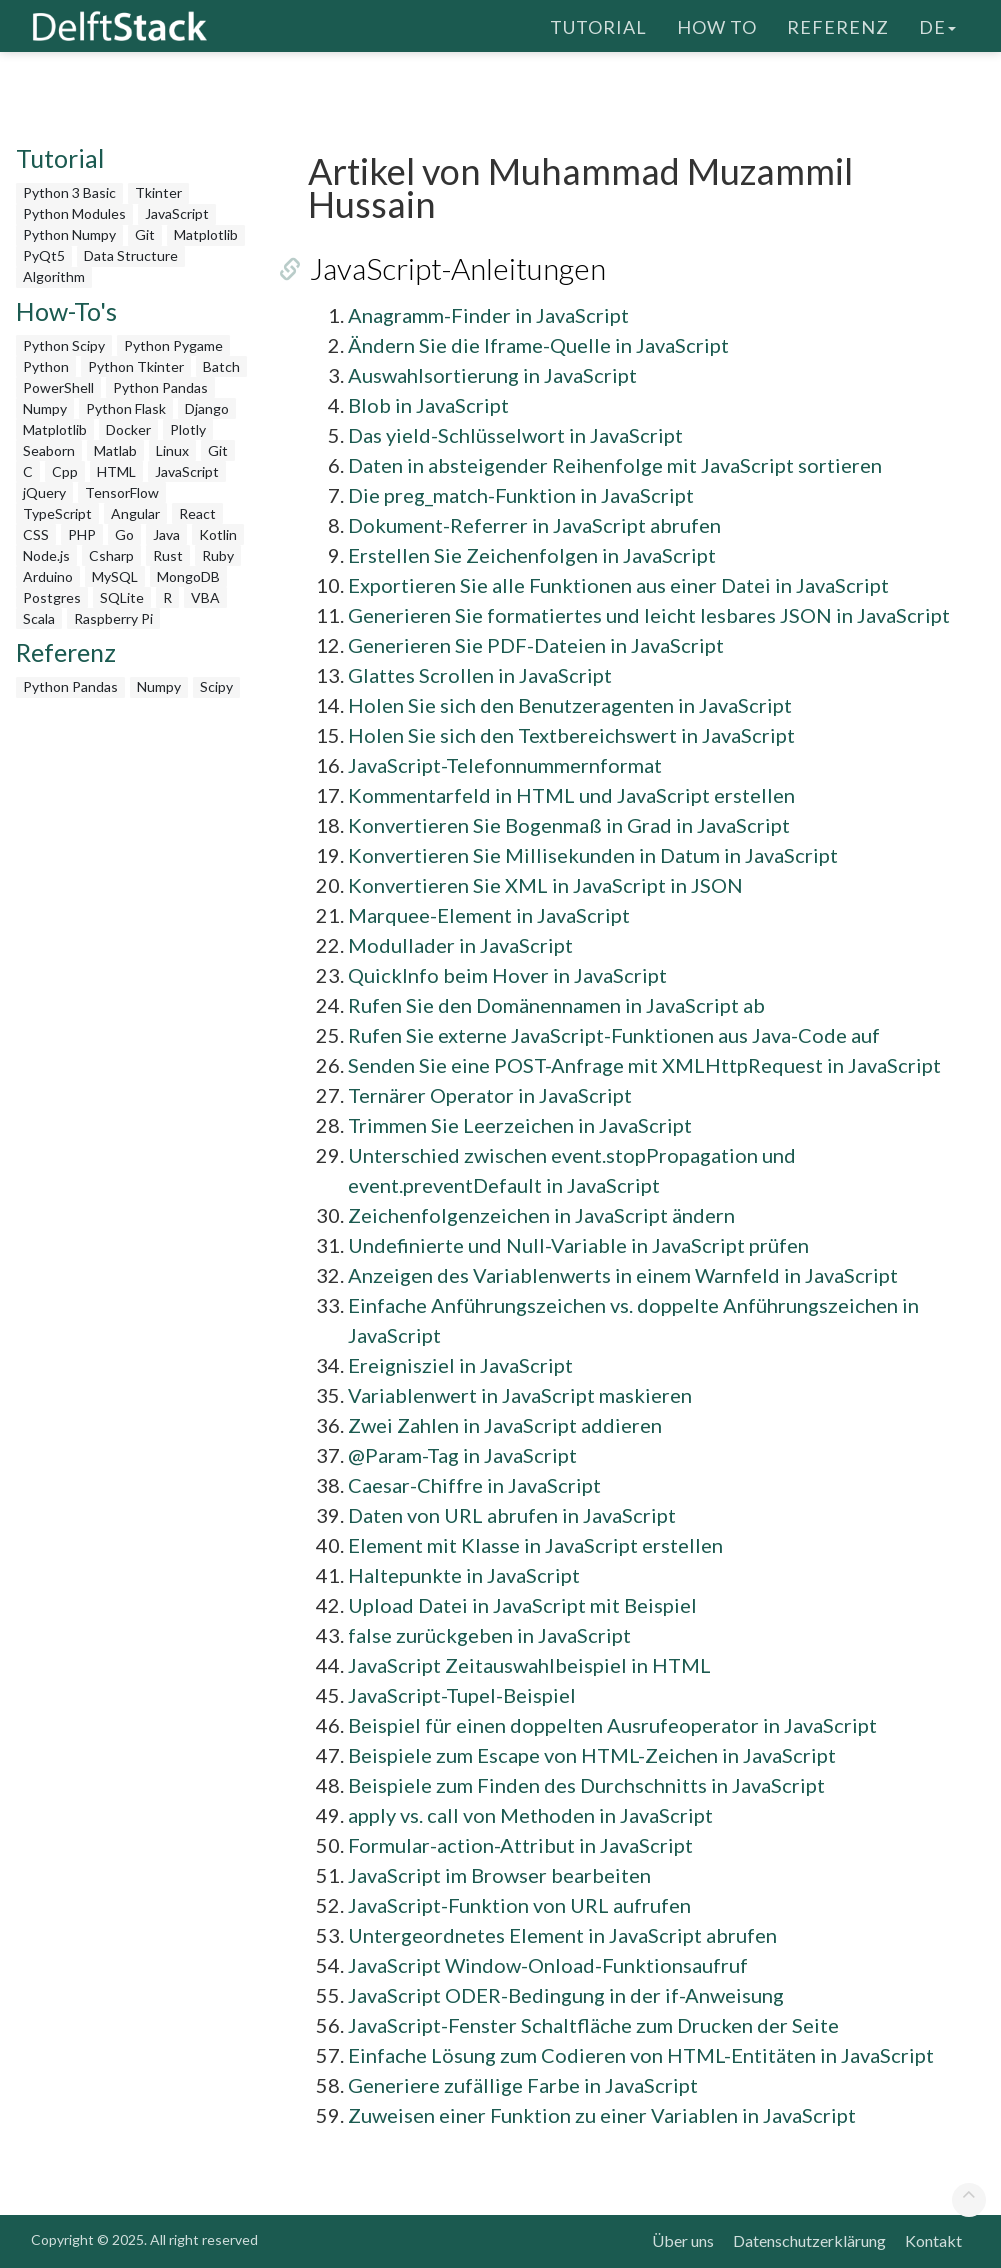 This screenshot has height=2268, width=1001. What do you see at coordinates (566, 1995) in the screenshot?
I see `JavaScript ODER-Bedingung in der if-Anweisung` at bounding box center [566, 1995].